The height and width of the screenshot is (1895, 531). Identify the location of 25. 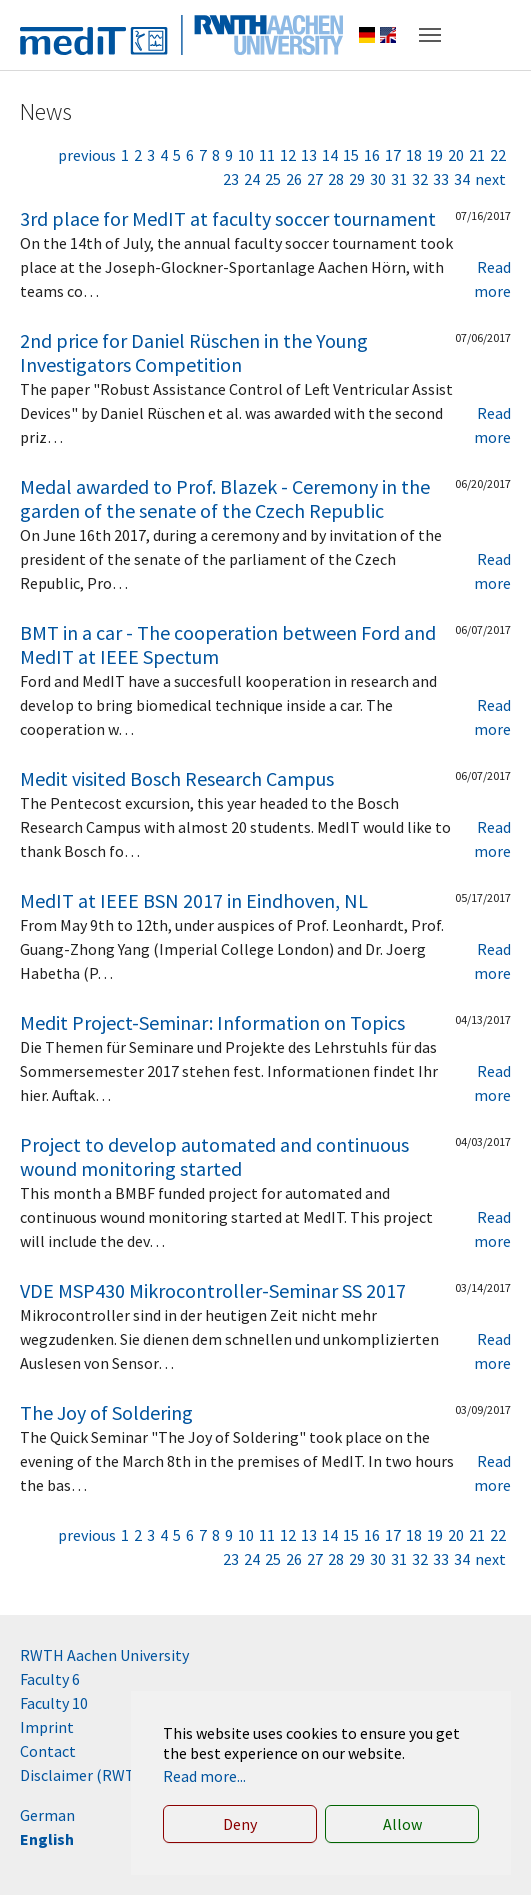
(273, 179).